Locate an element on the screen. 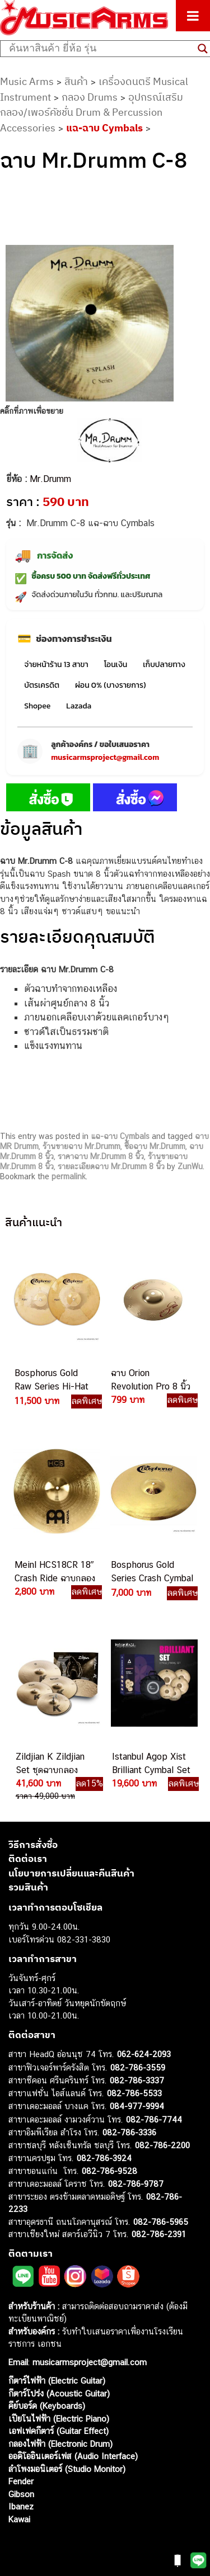 Image resolution: width=210 pixels, height=2576 pixels. 082-786-3924 is located at coordinates (104, 2158).